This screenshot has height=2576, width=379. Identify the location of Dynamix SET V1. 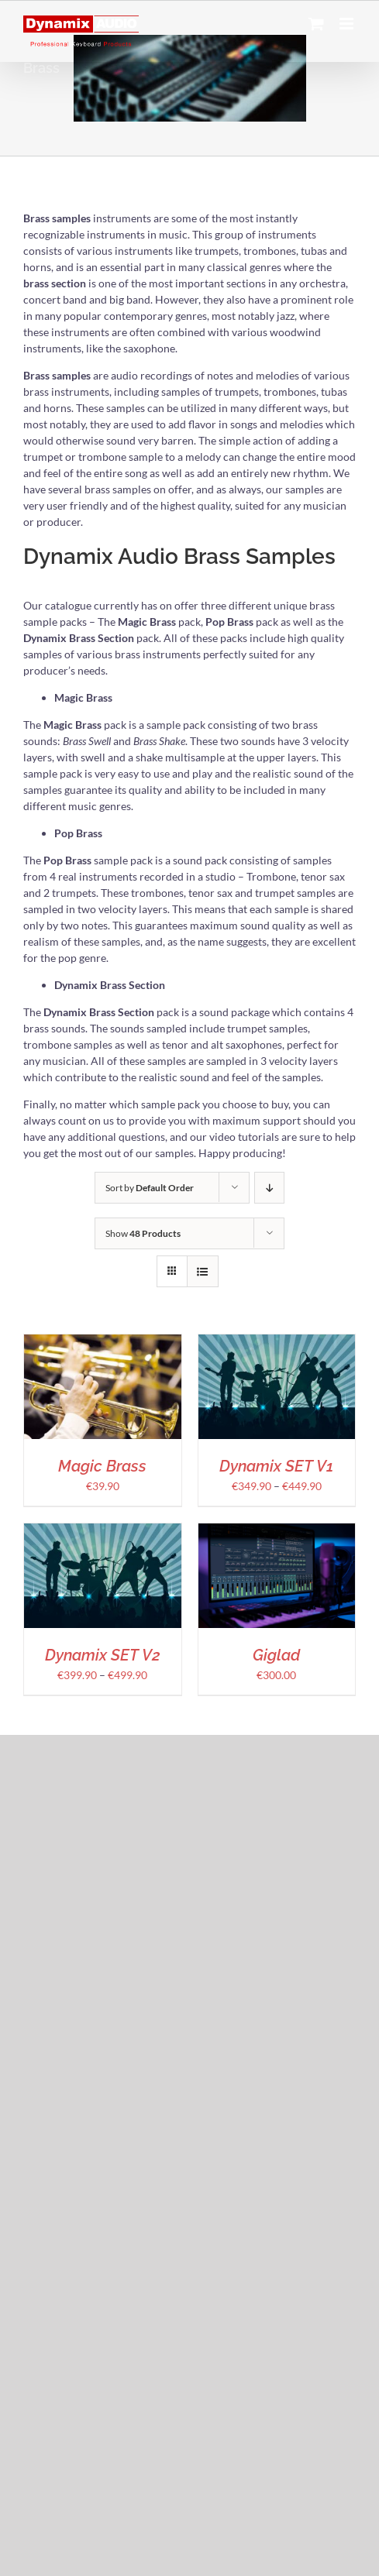
(276, 1466).